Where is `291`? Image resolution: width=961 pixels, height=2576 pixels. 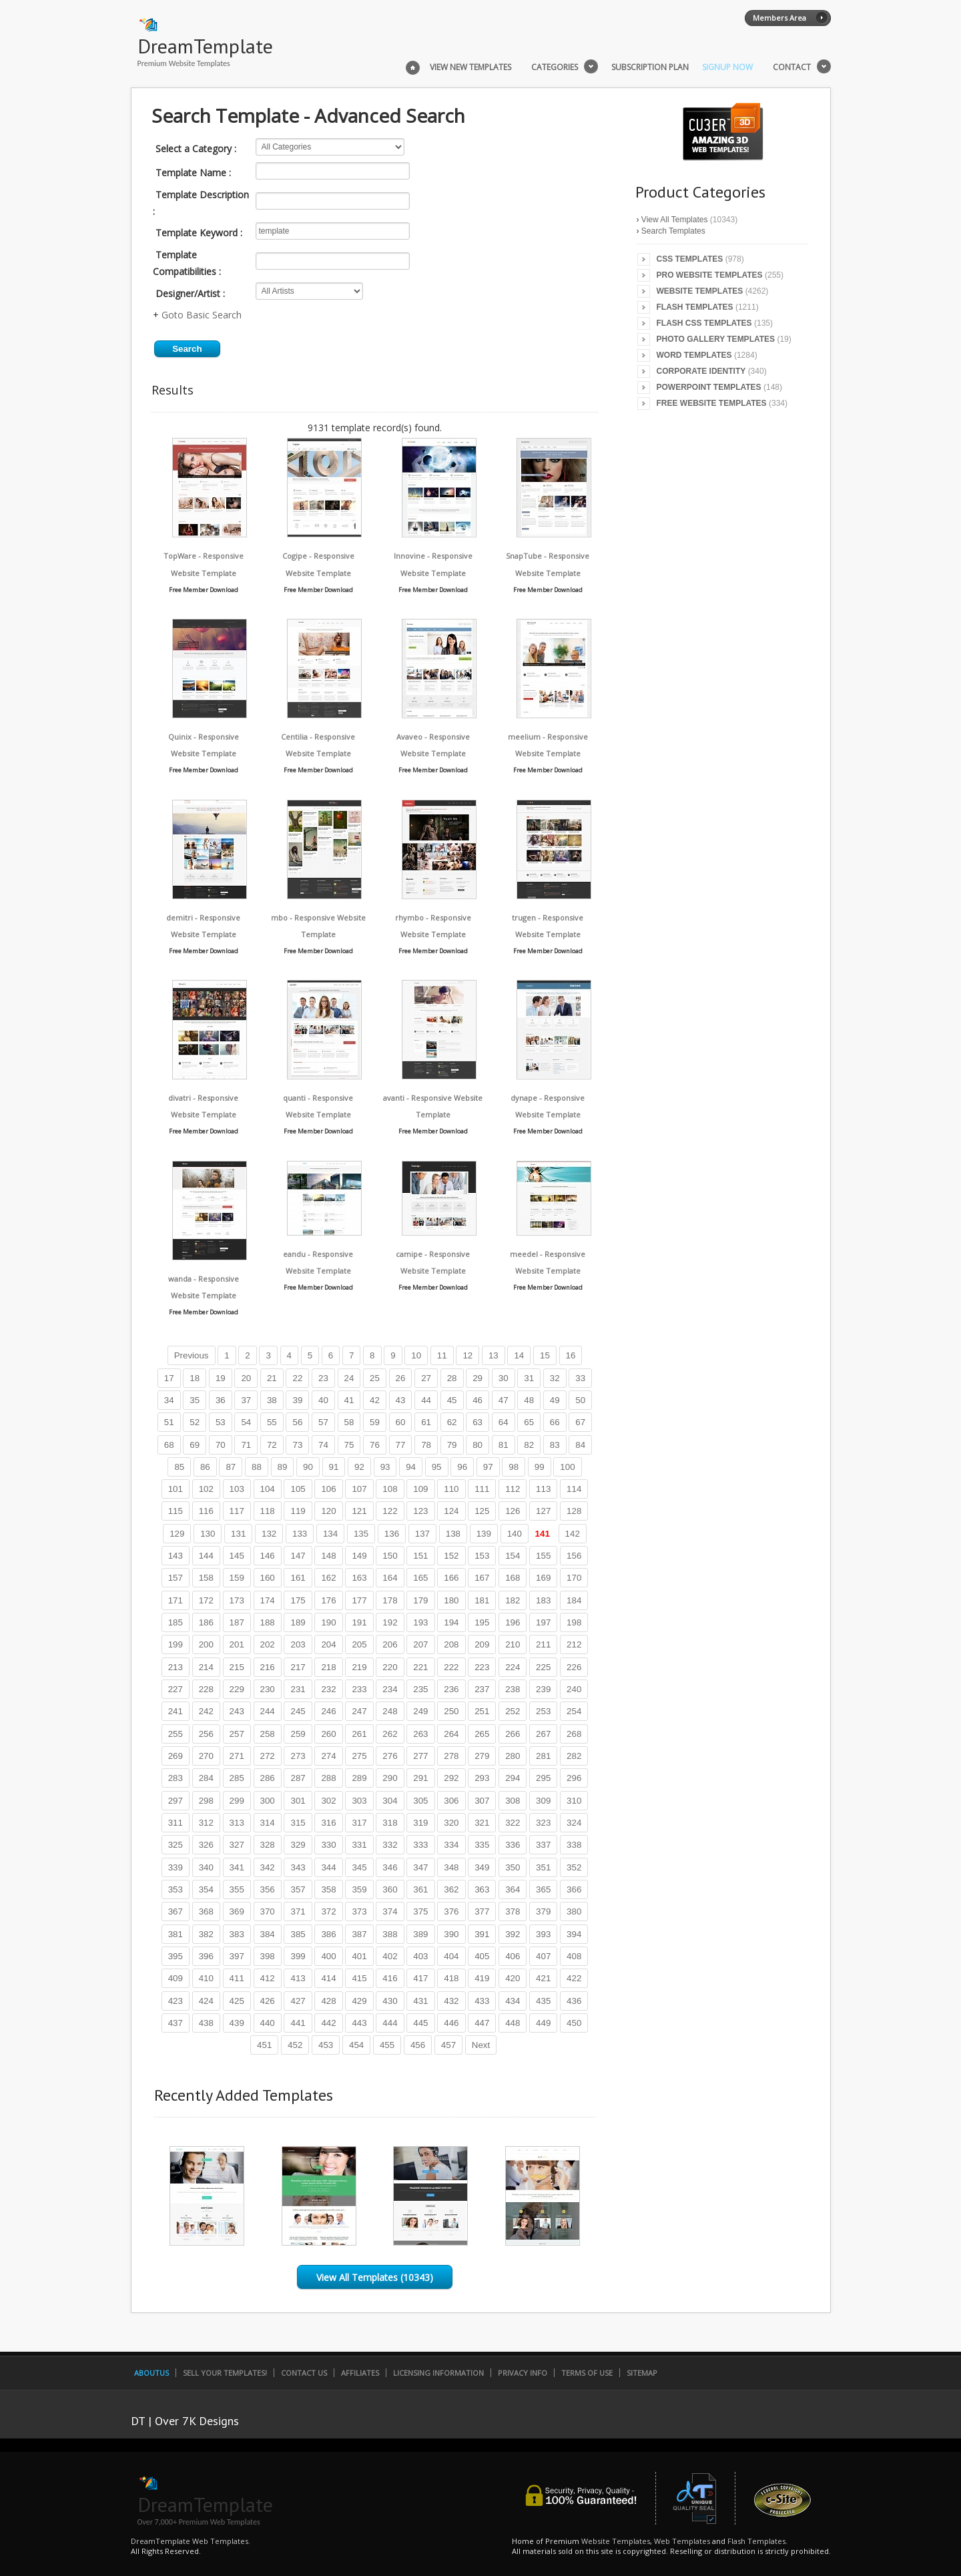 291 is located at coordinates (420, 1778).